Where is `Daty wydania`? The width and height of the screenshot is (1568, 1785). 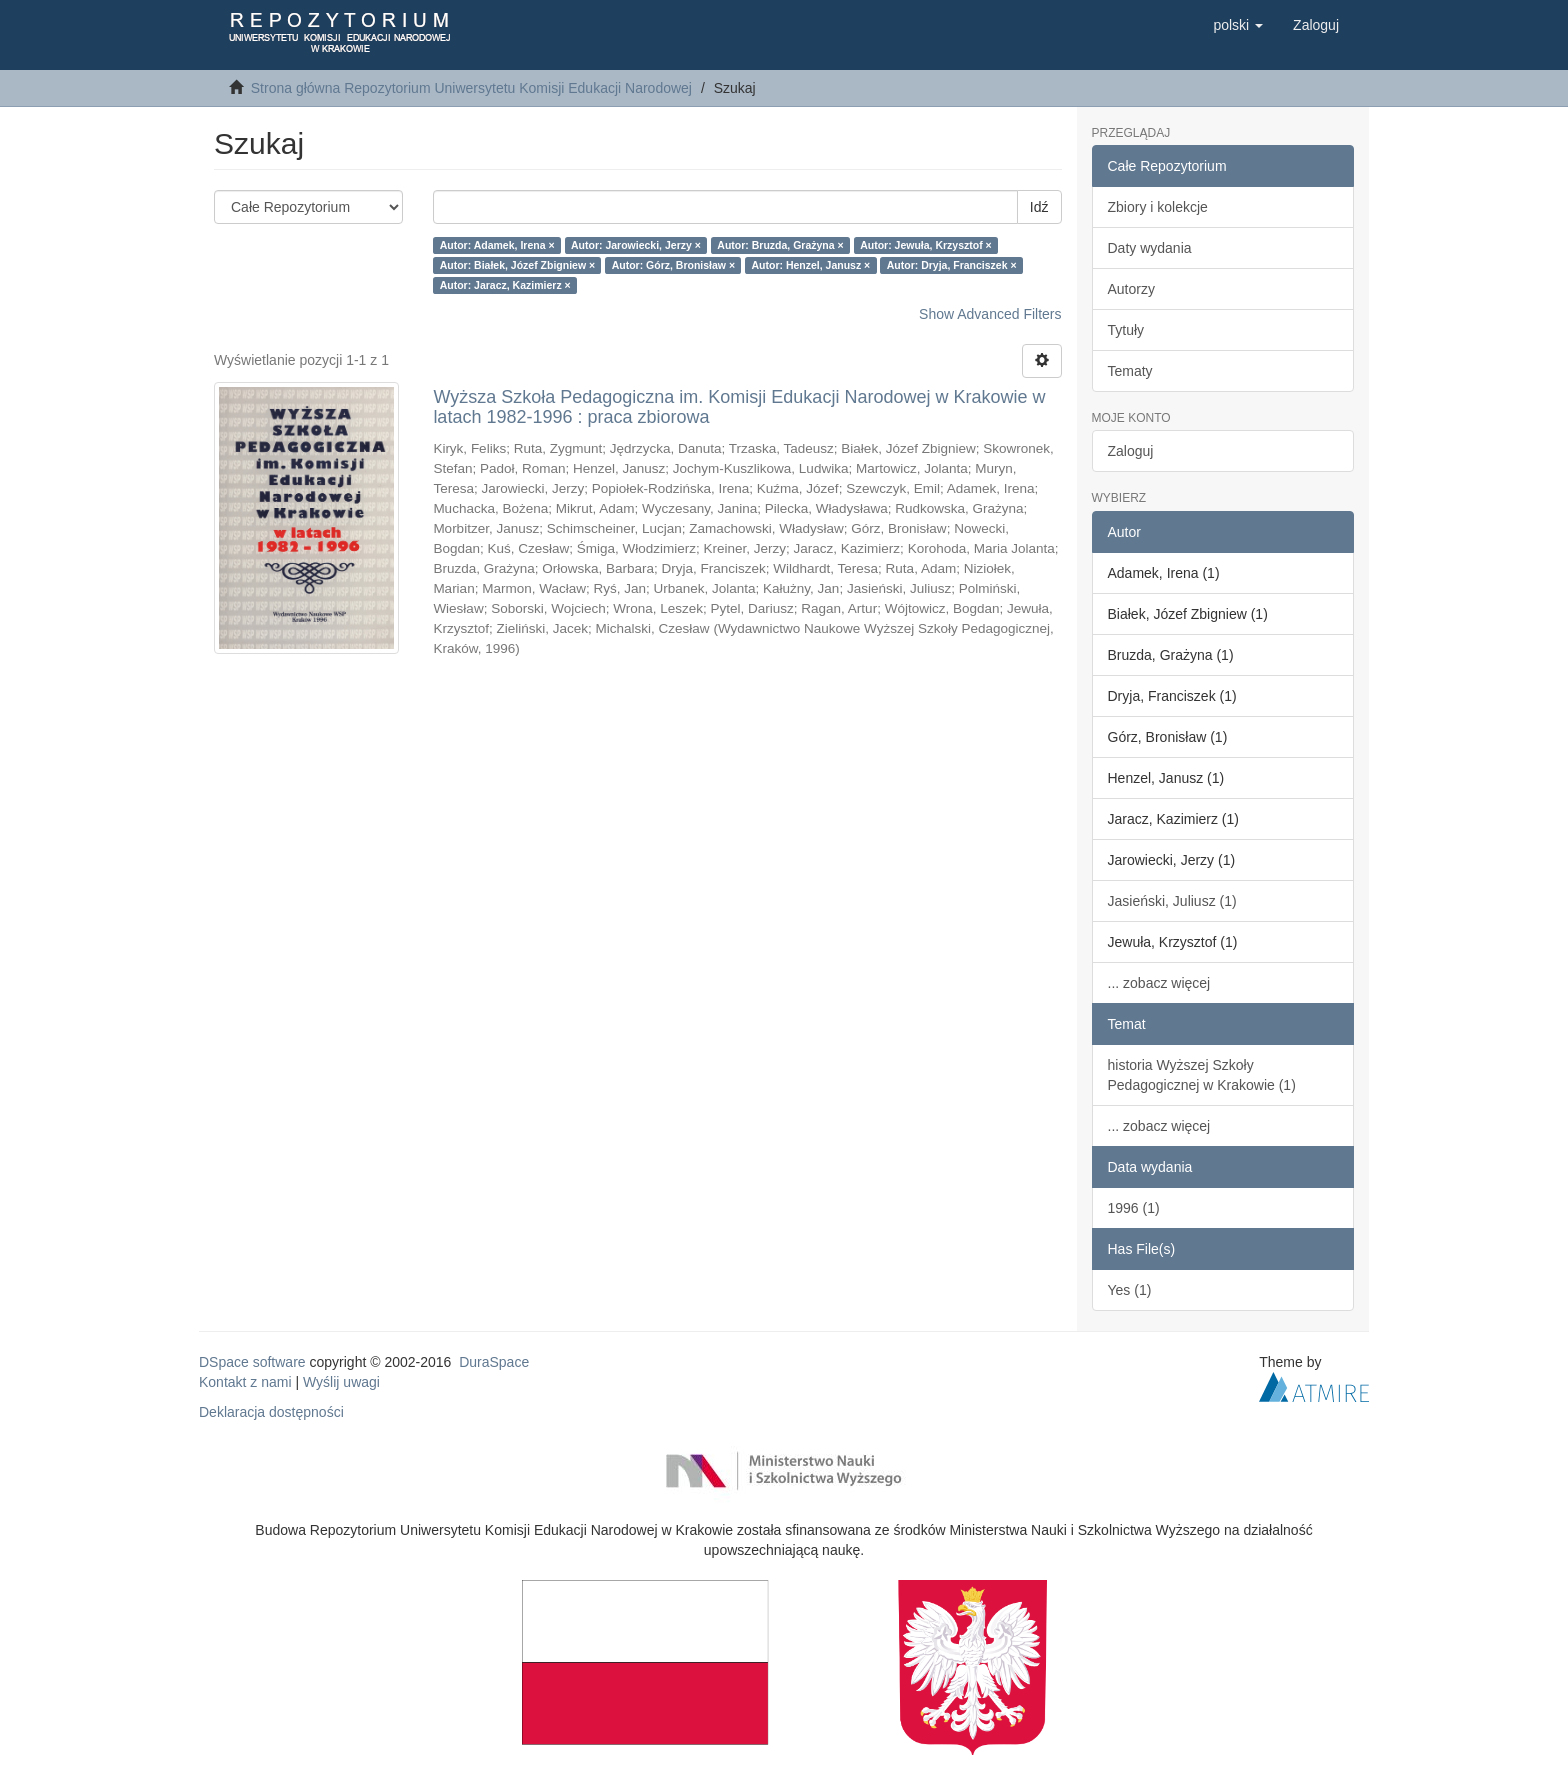 Daty wydania is located at coordinates (1150, 248).